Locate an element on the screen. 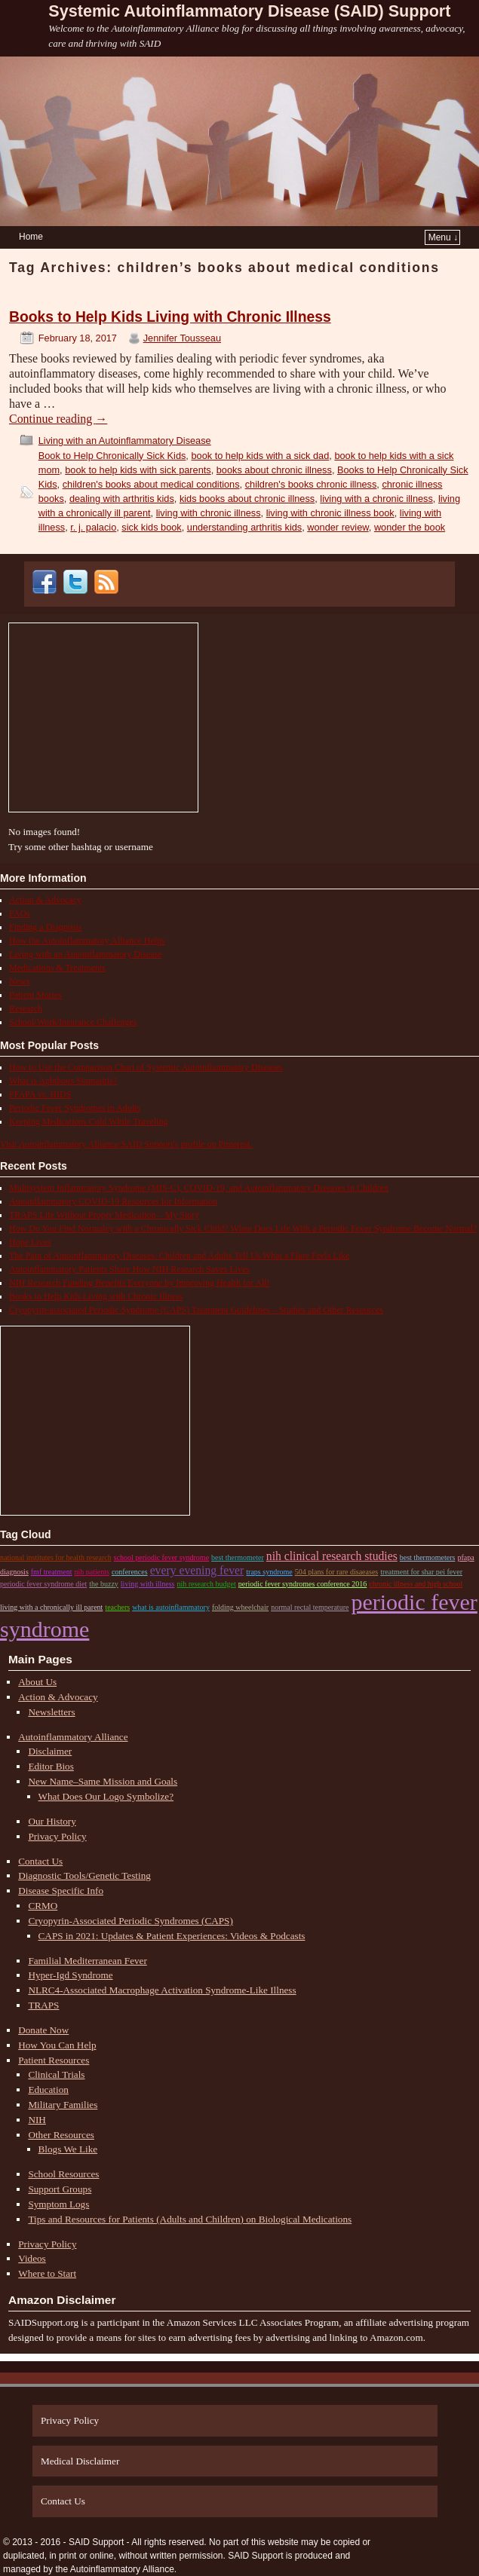  School/Work/Insurance Challenges is located at coordinates (73, 1022).